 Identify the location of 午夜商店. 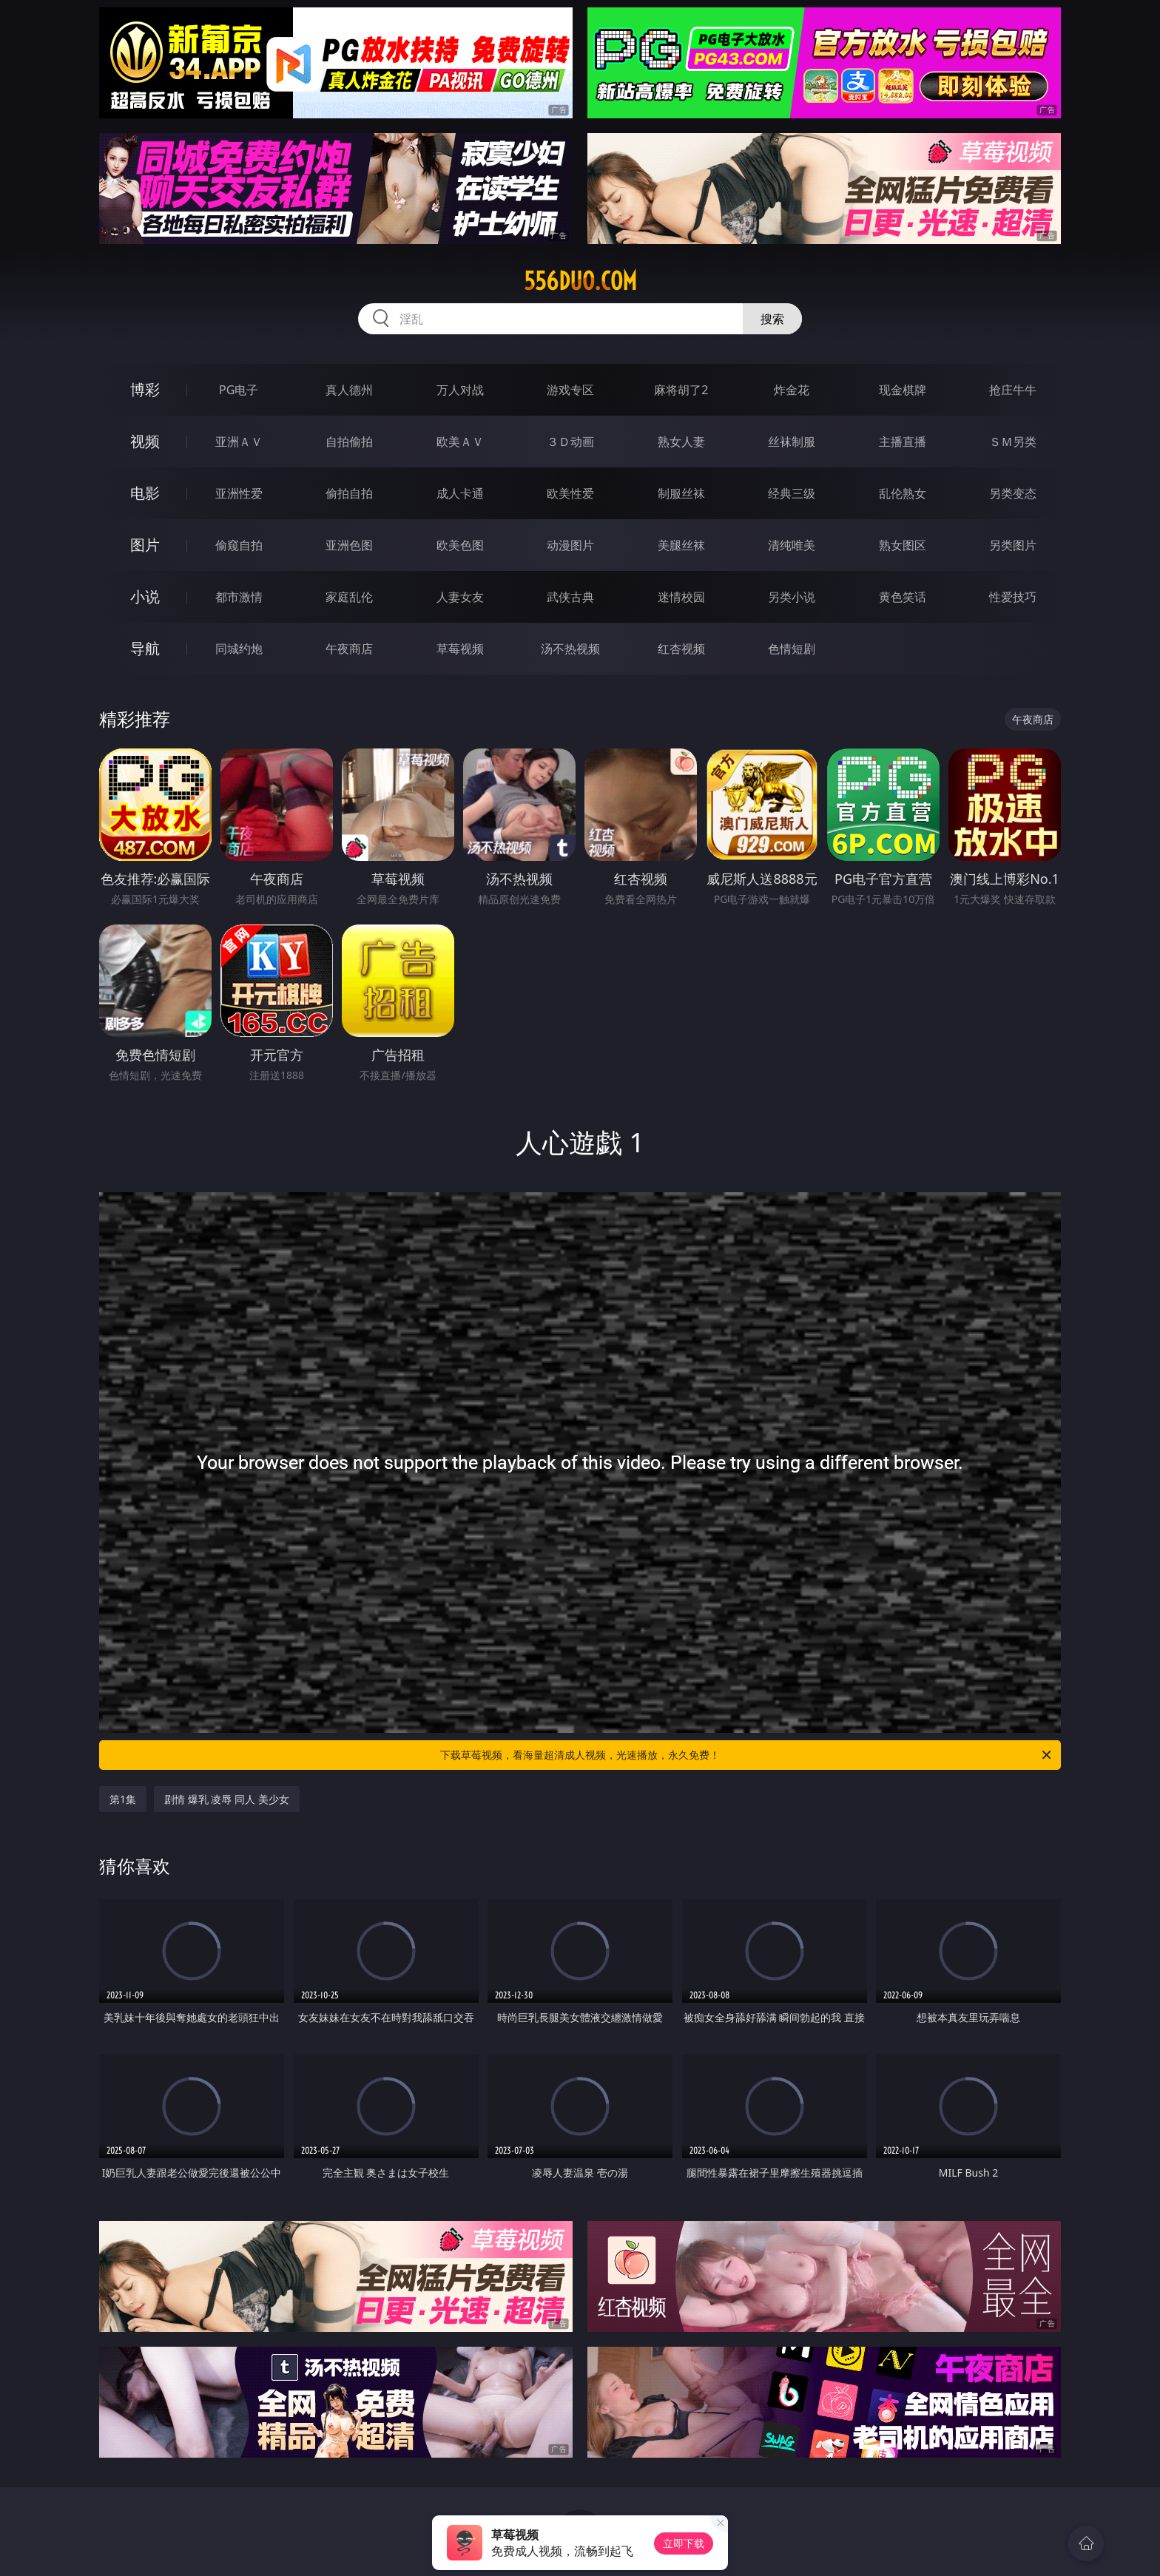
(349, 648).